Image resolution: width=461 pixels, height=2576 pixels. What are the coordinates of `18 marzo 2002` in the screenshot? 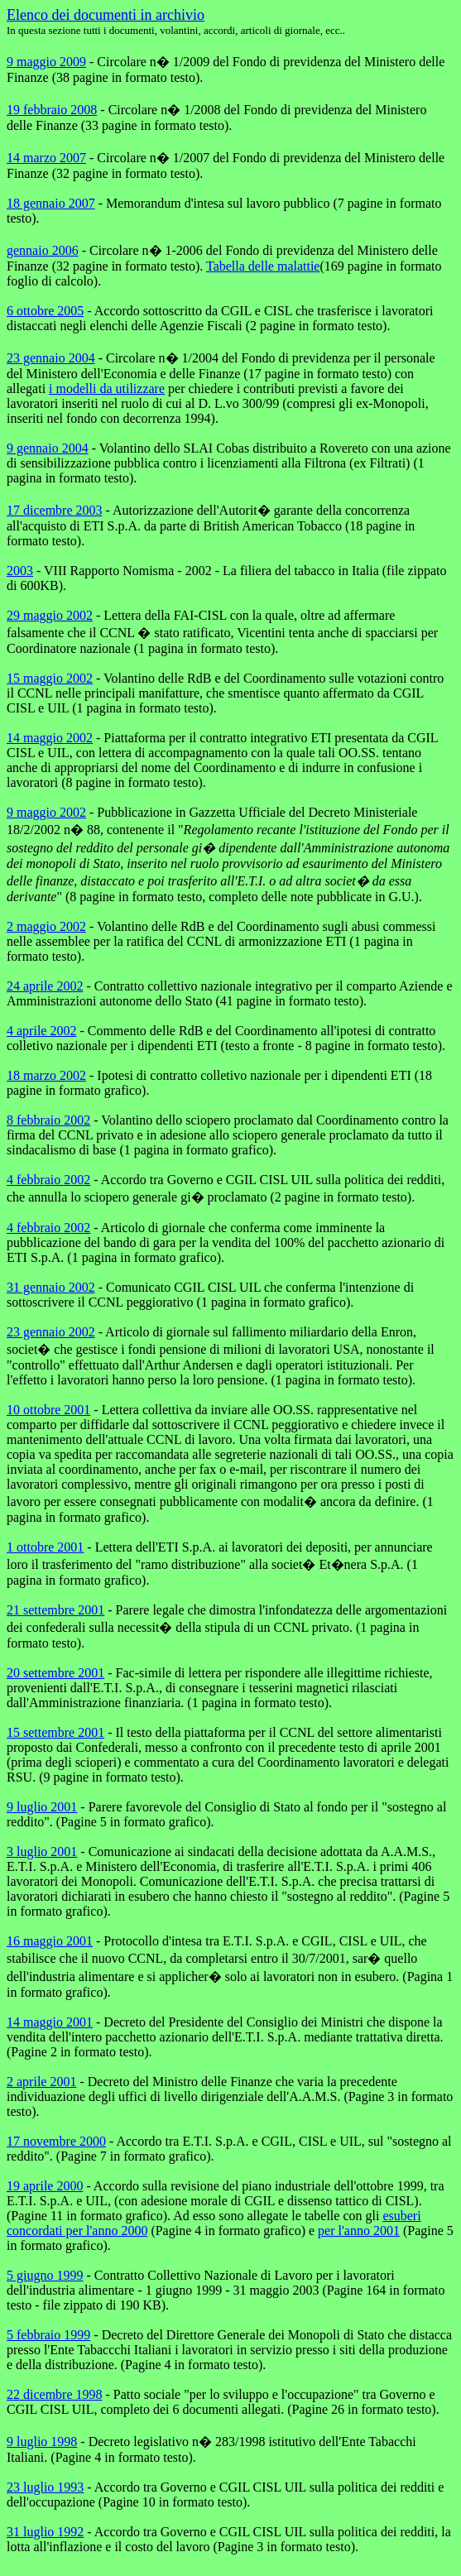 It's located at (46, 1075).